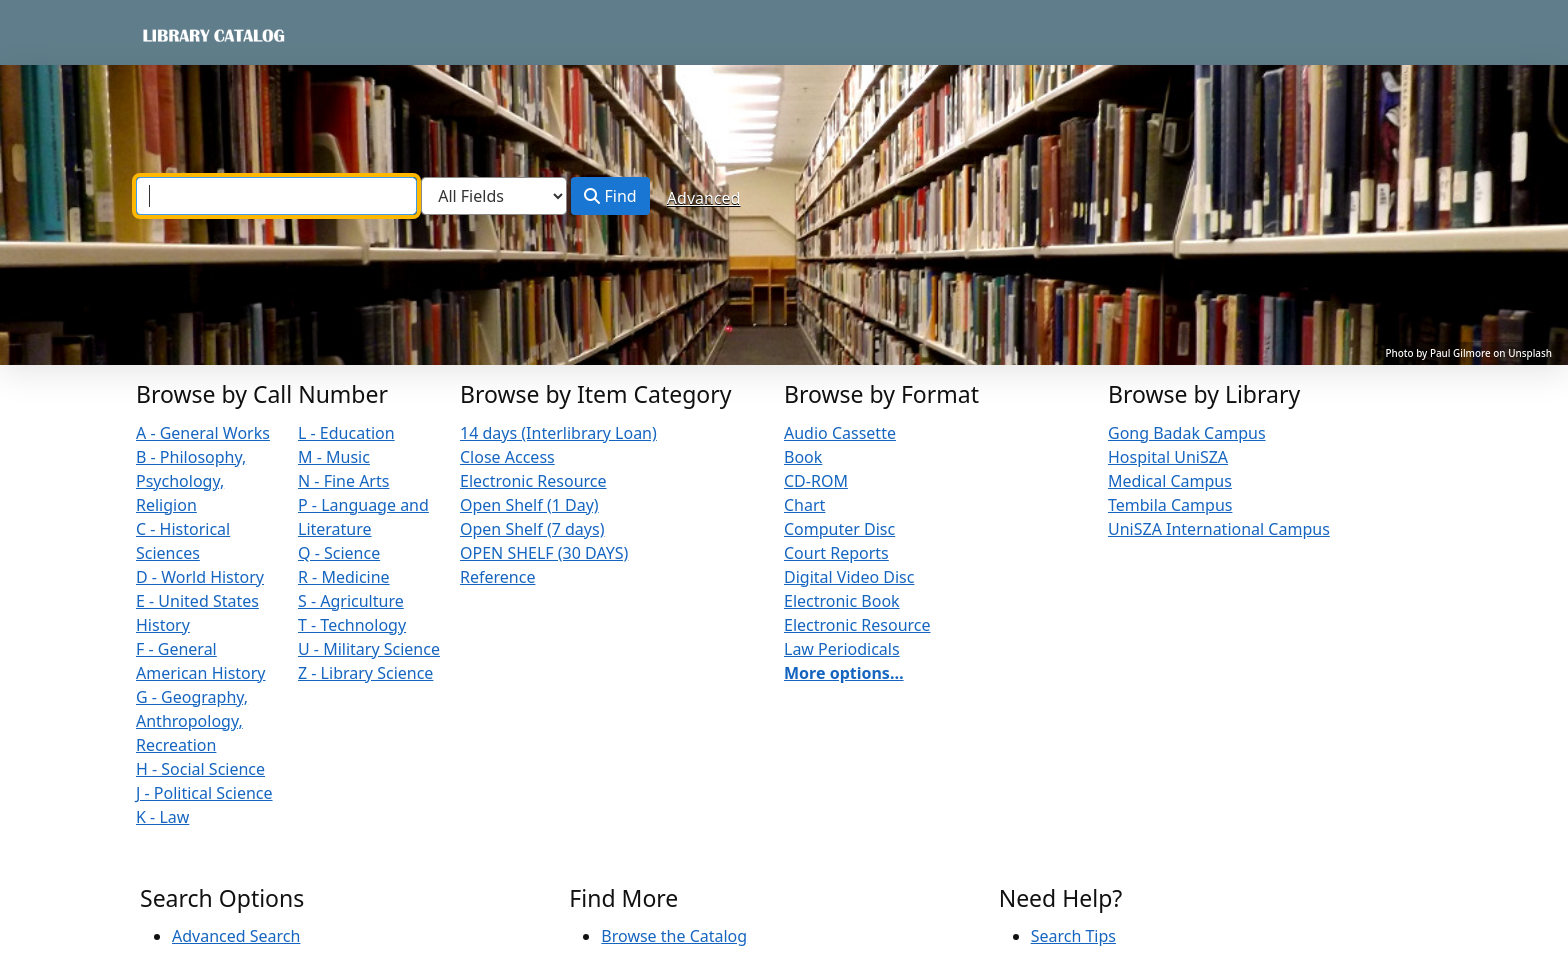  What do you see at coordinates (704, 198) in the screenshot?
I see `Advanced` at bounding box center [704, 198].